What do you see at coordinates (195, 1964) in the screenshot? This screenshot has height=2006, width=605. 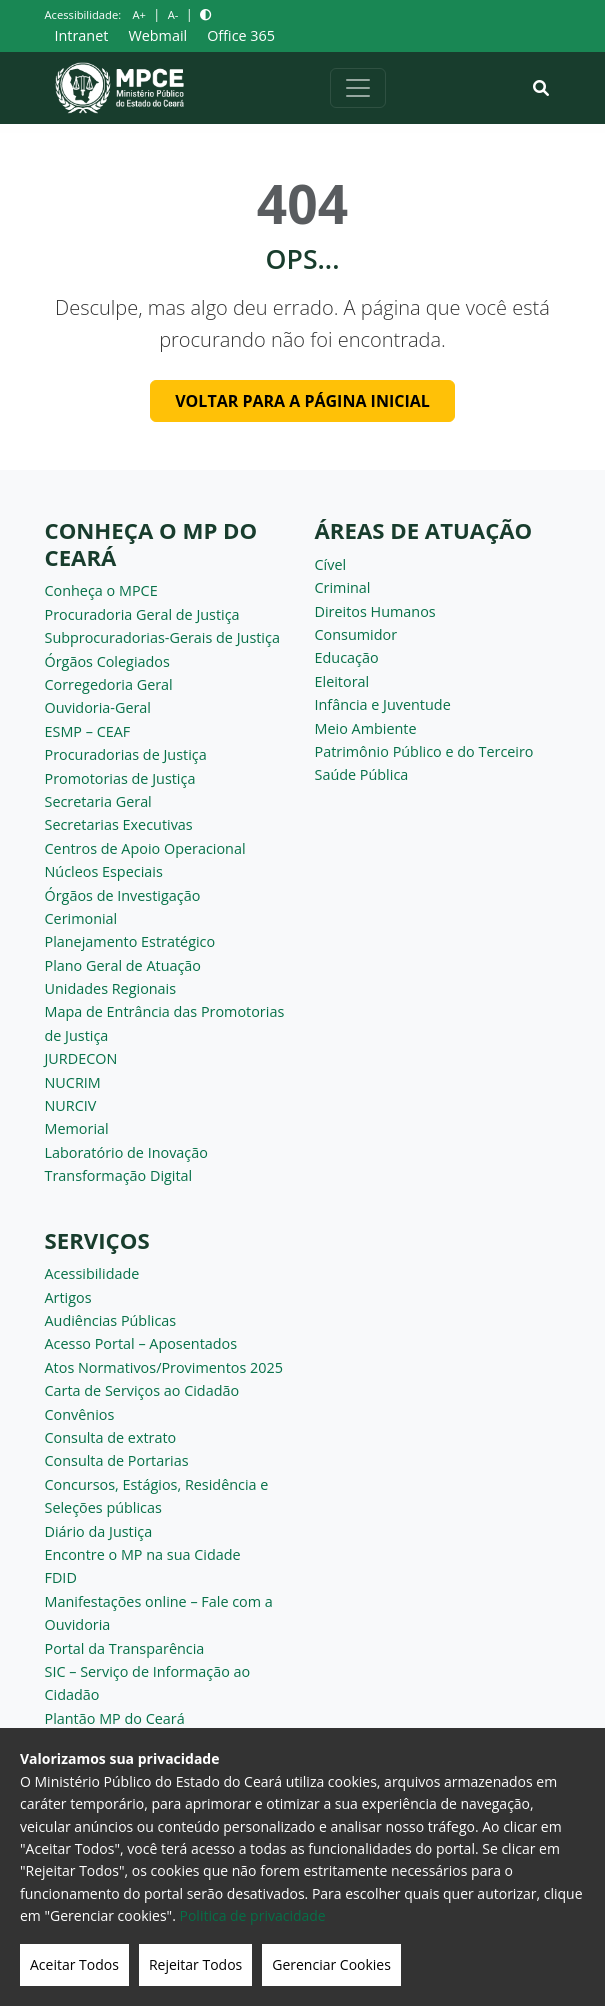 I see `Rejeitar Todos` at bounding box center [195, 1964].